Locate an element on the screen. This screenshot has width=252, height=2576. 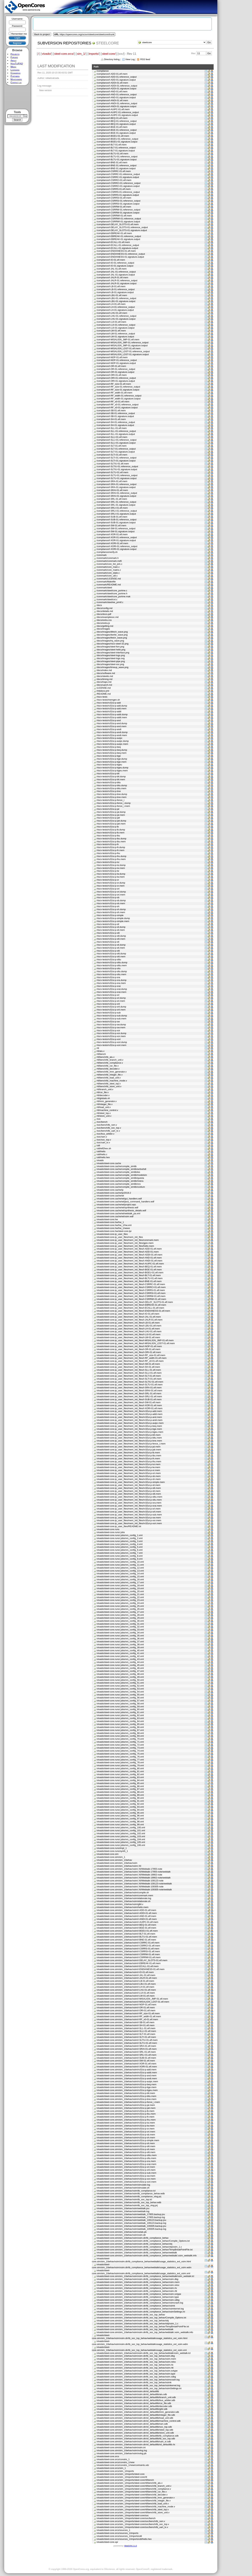
/riscv-tests/rv32ui-p-andi.mem is located at coordinates (111, 735).